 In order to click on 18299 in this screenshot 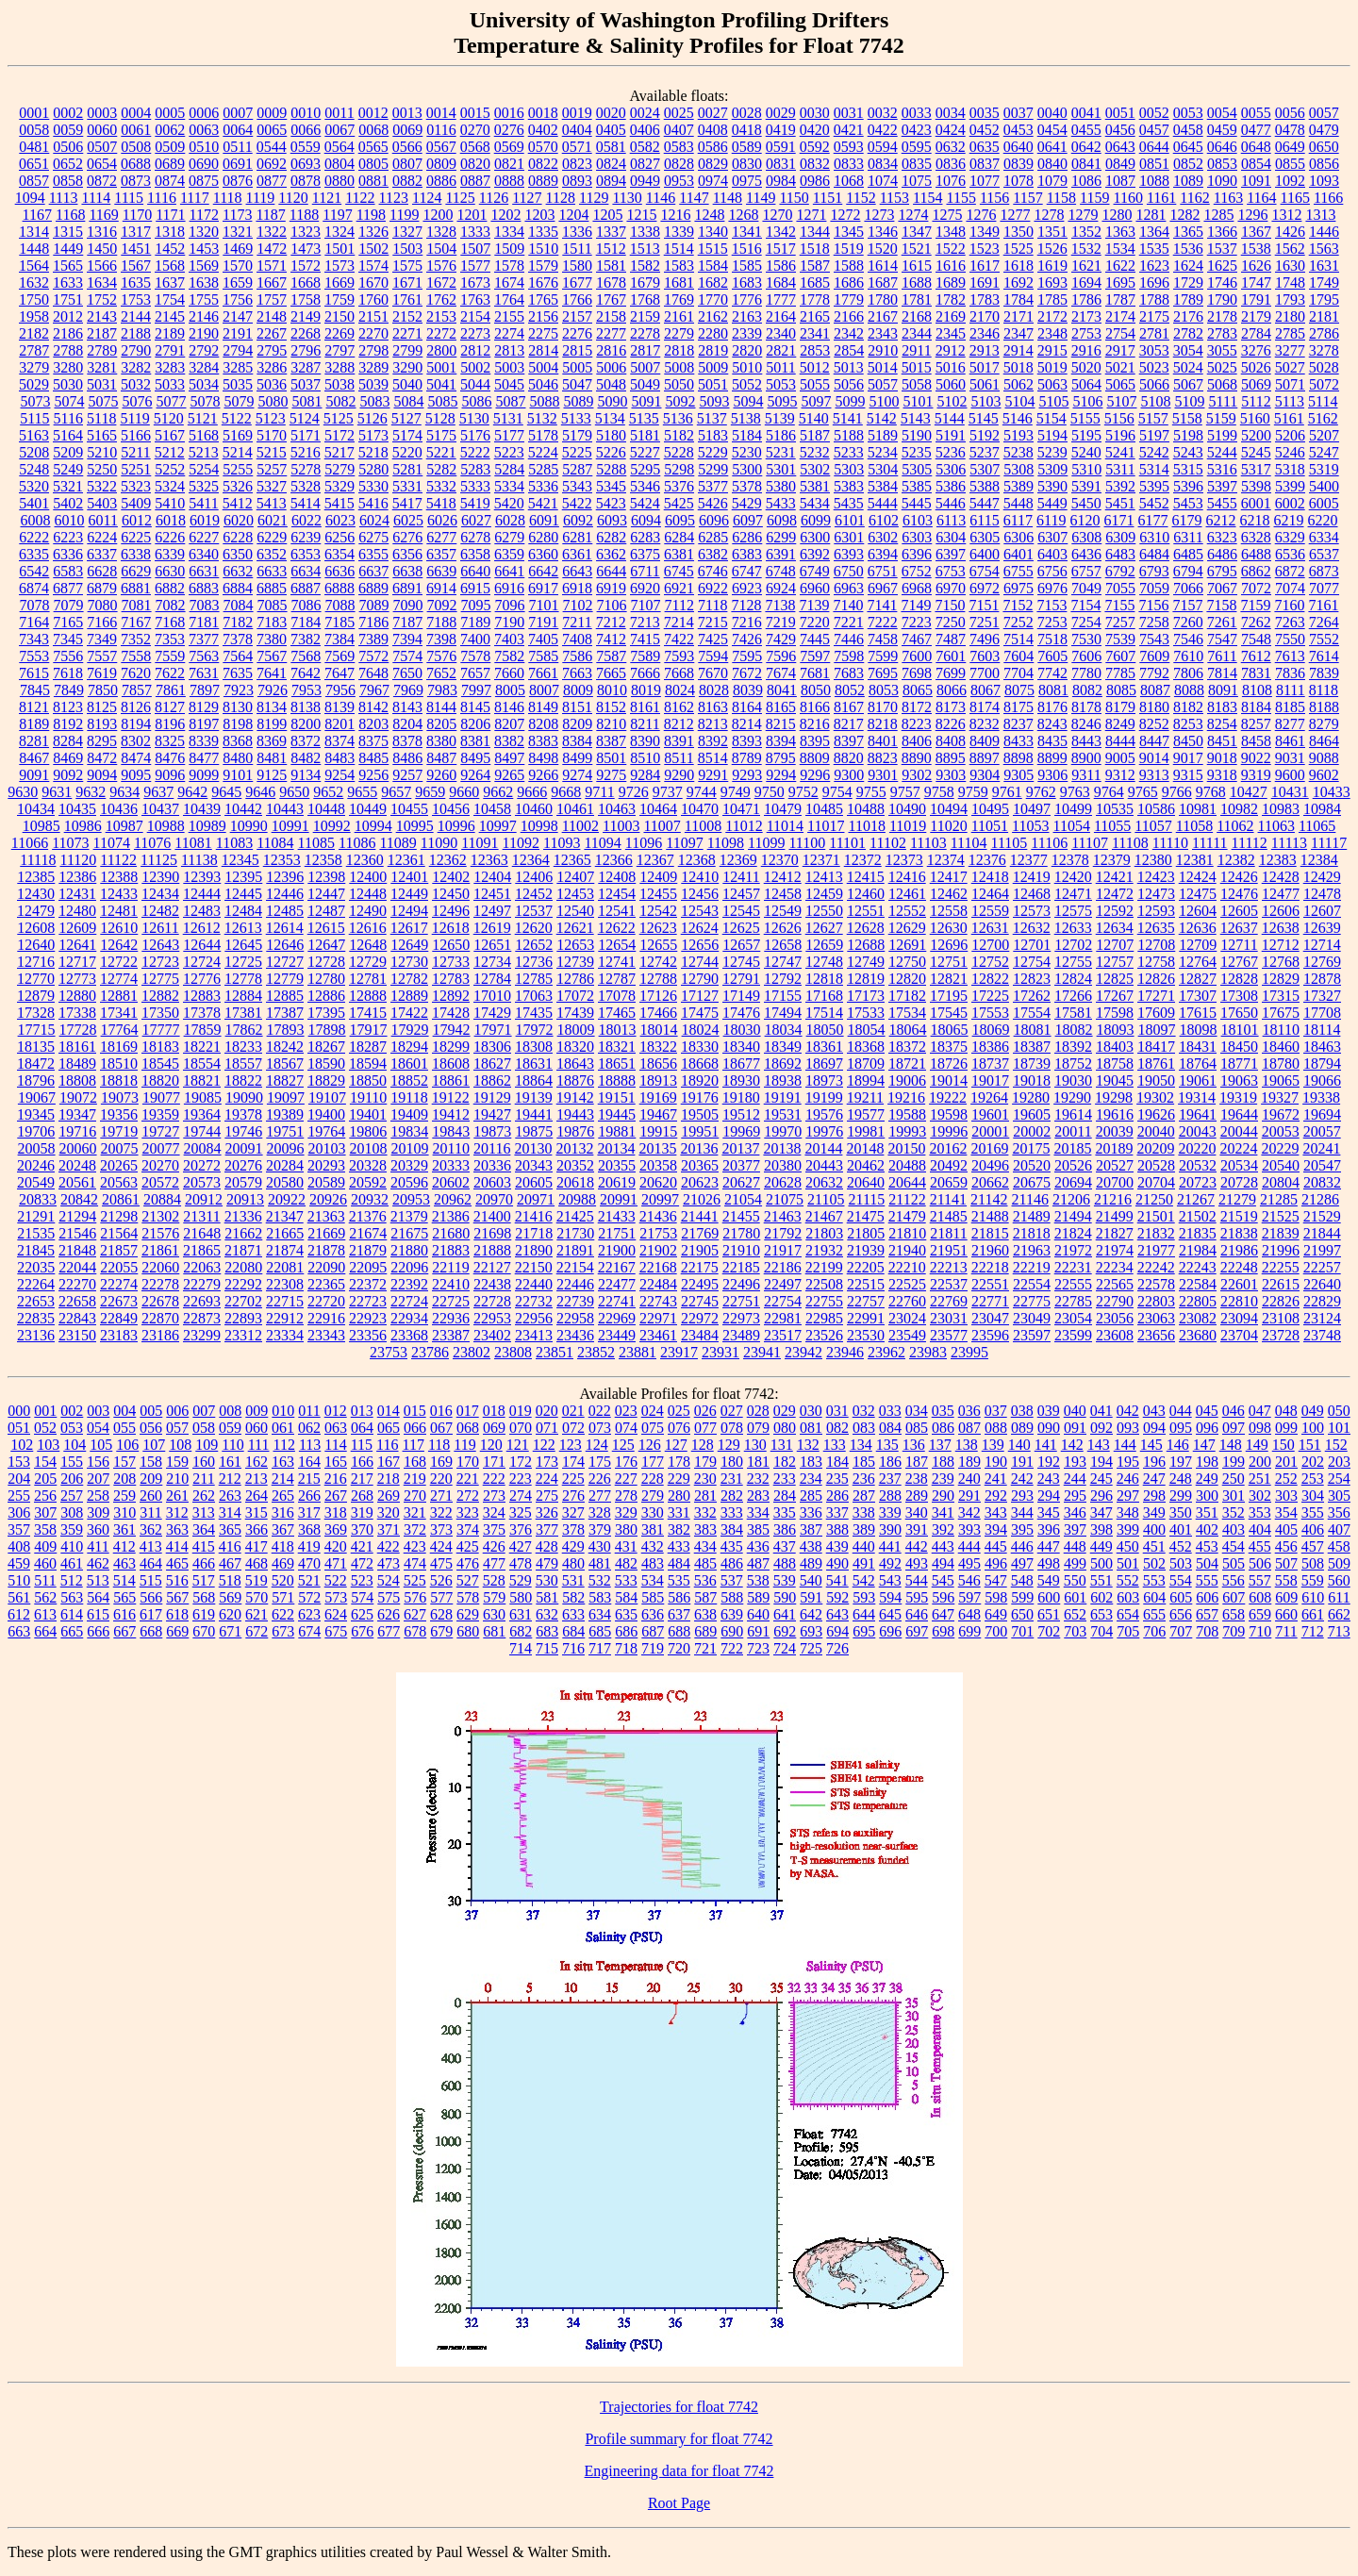, I will do `click(451, 1047)`.